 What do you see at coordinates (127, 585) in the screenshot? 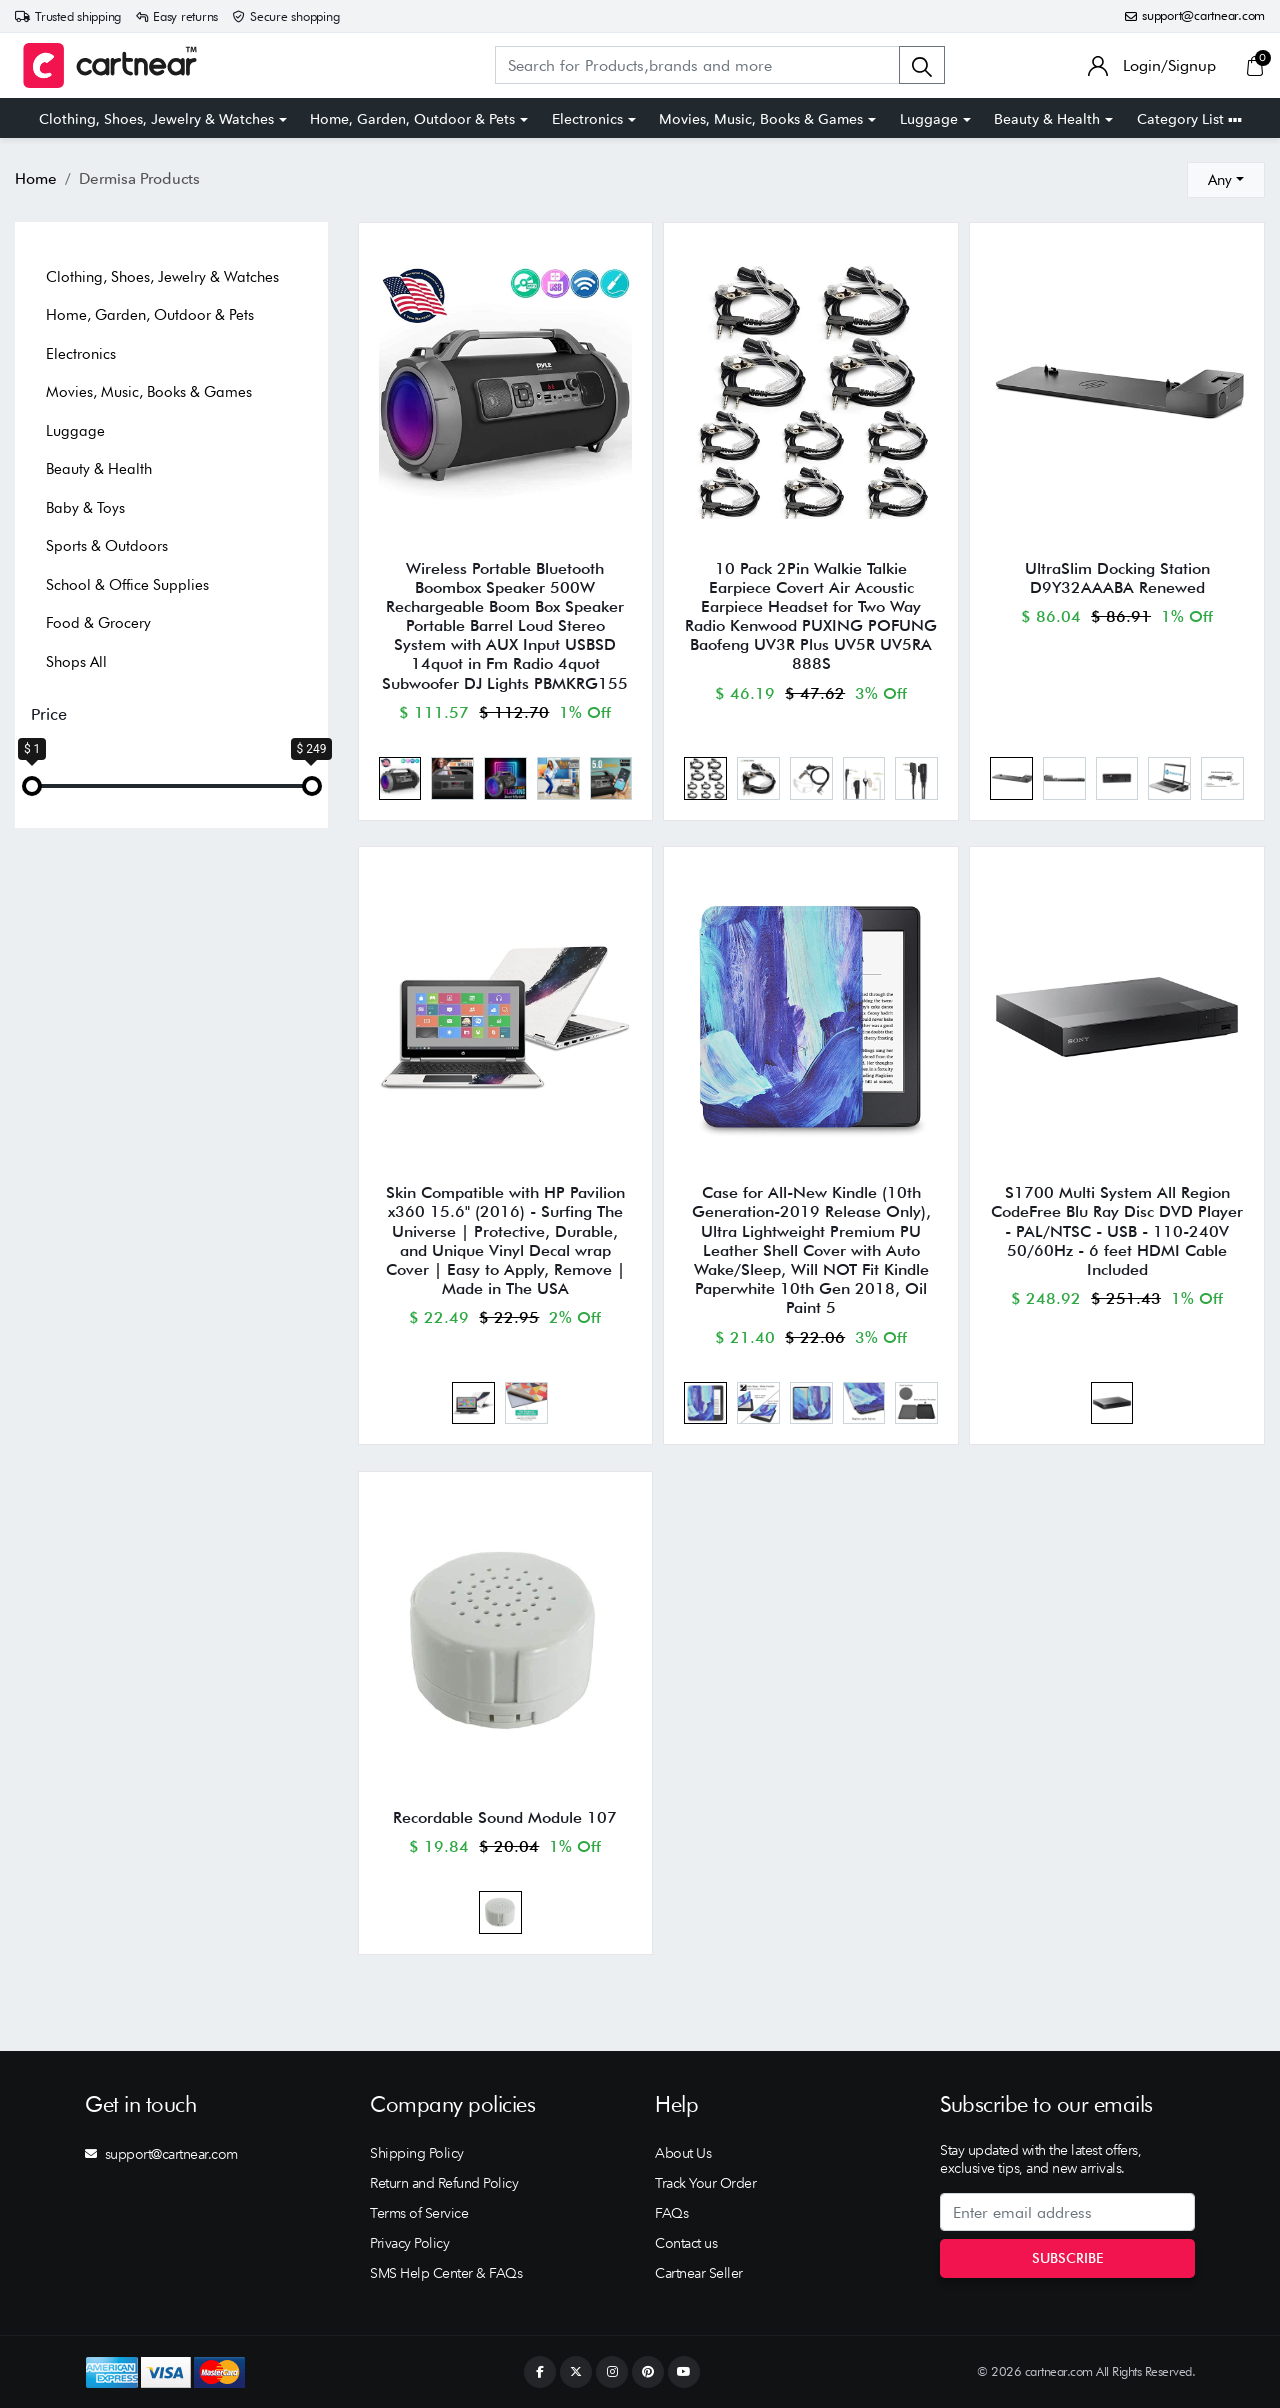
I see `School & Office Supplies` at bounding box center [127, 585].